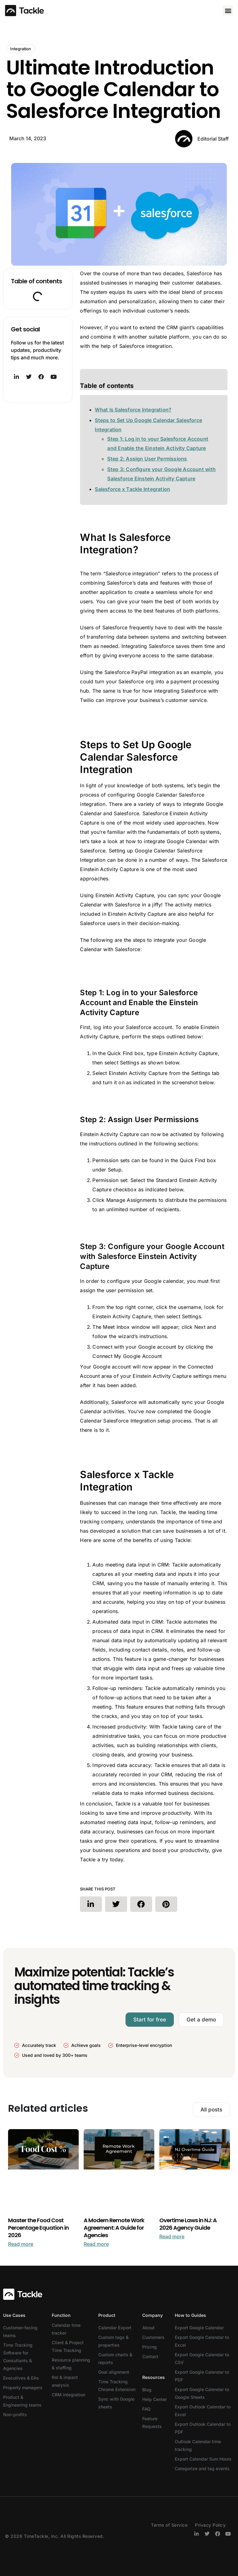  Describe the element at coordinates (132, 489) in the screenshot. I see `Salesforce x Tackle Integration` at that location.